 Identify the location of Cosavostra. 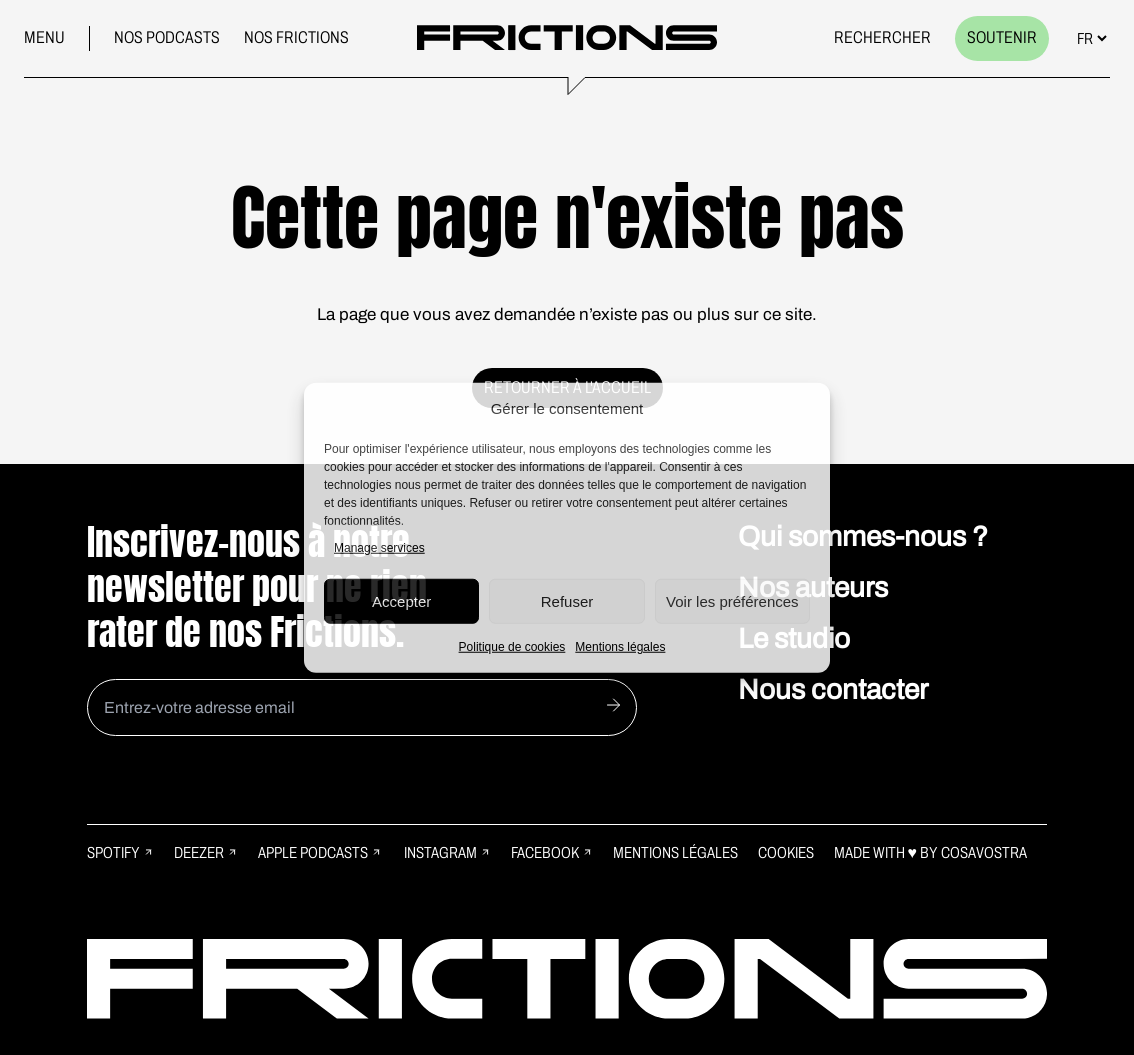
(984, 852).